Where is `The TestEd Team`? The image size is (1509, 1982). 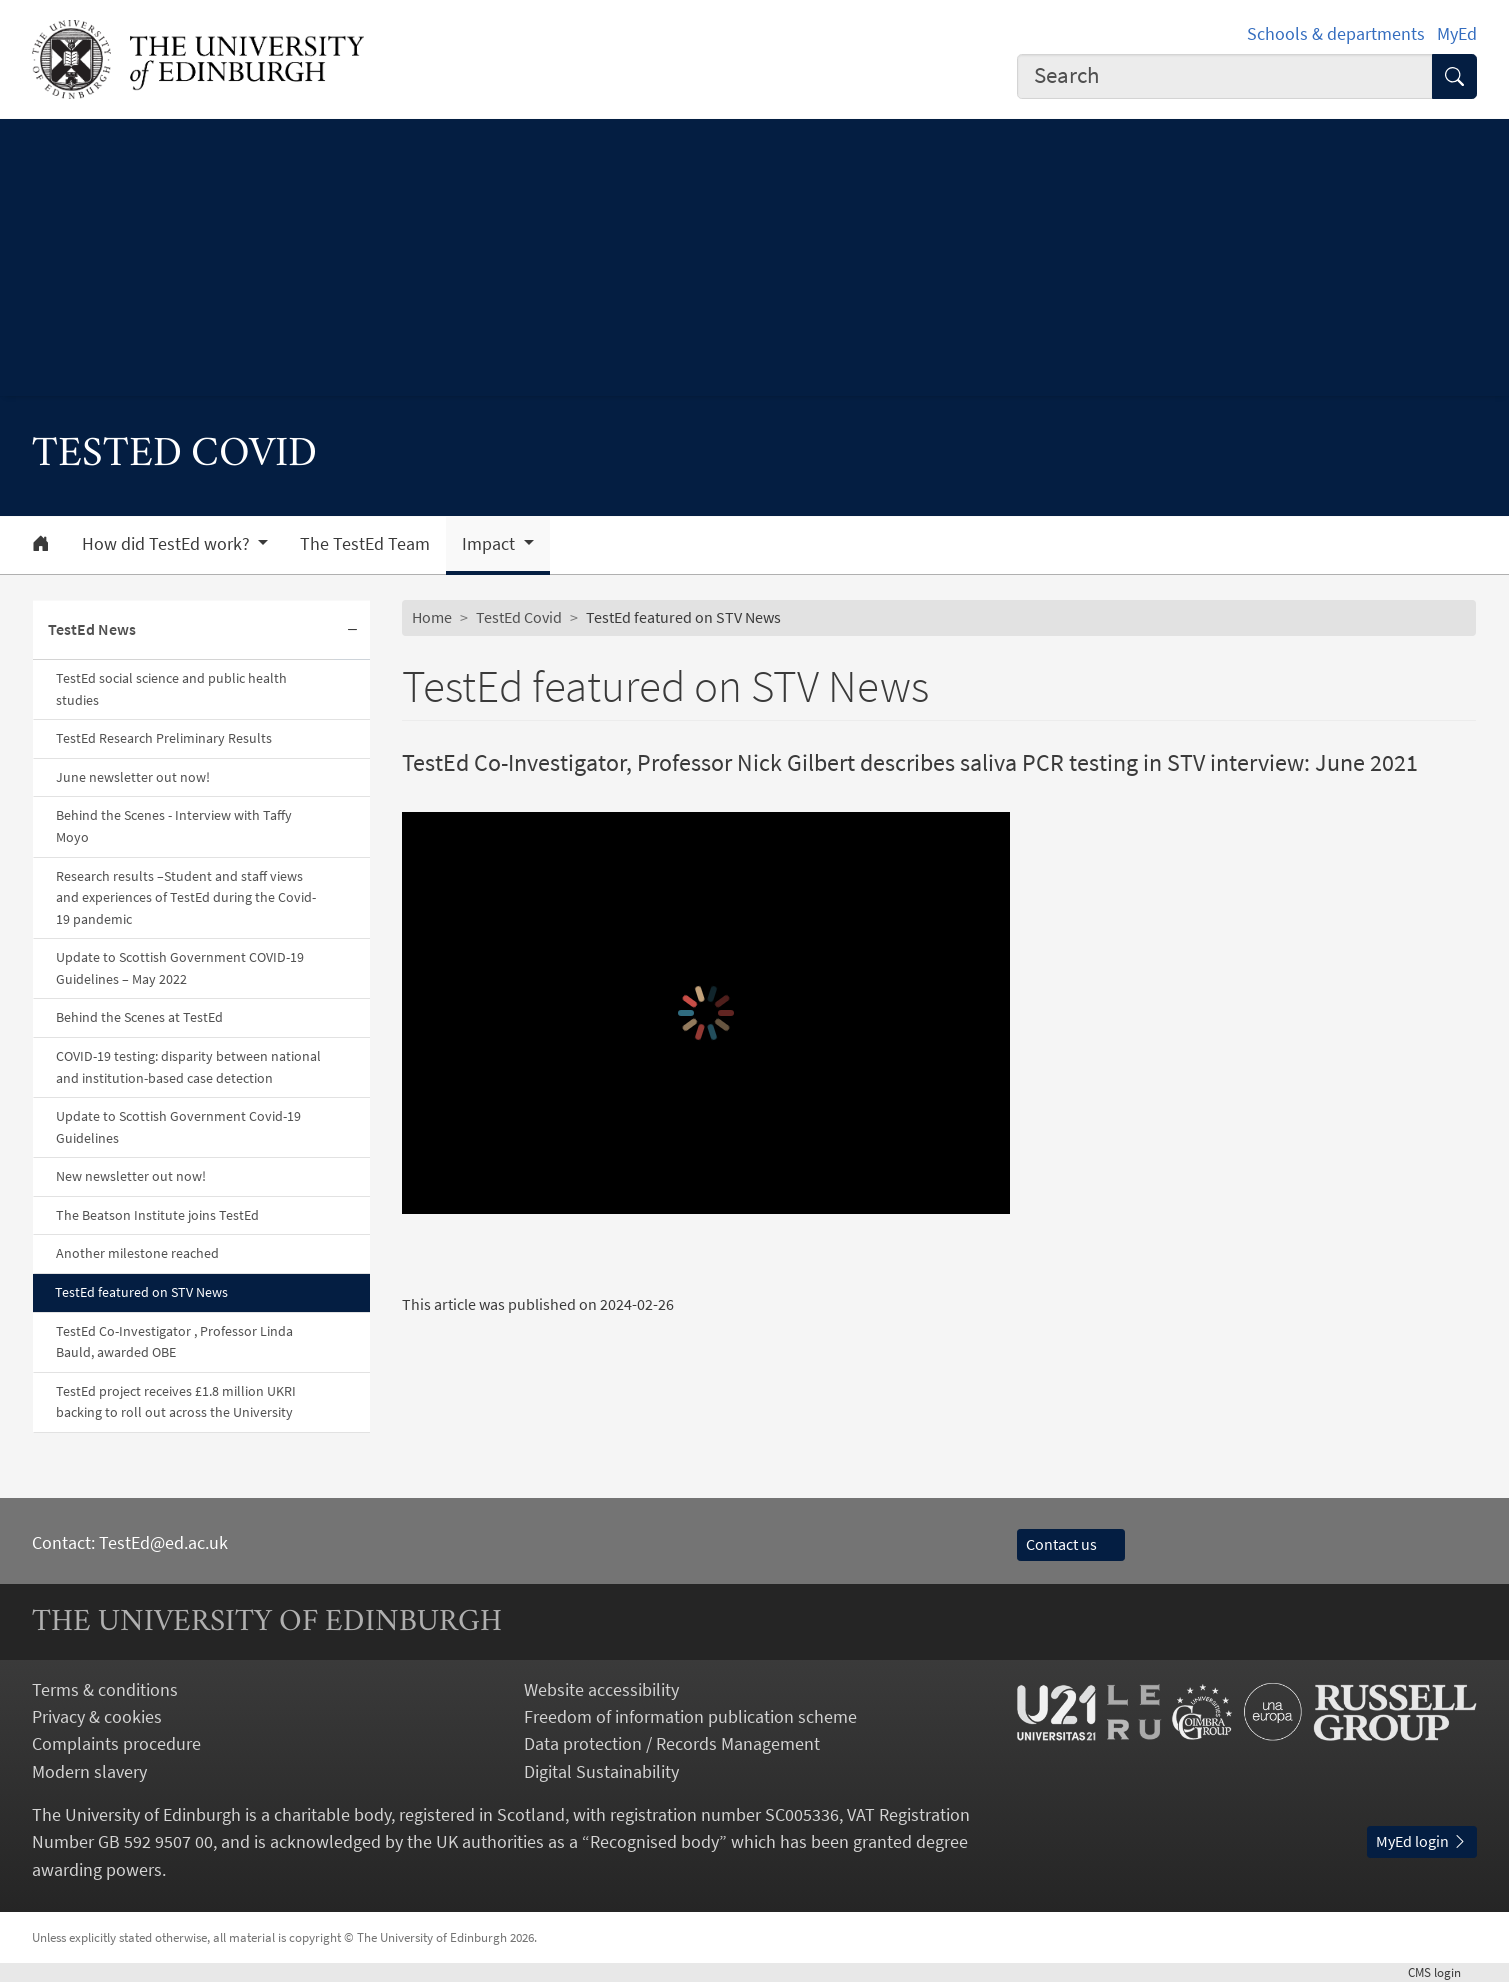 The TestEd Team is located at coordinates (365, 544).